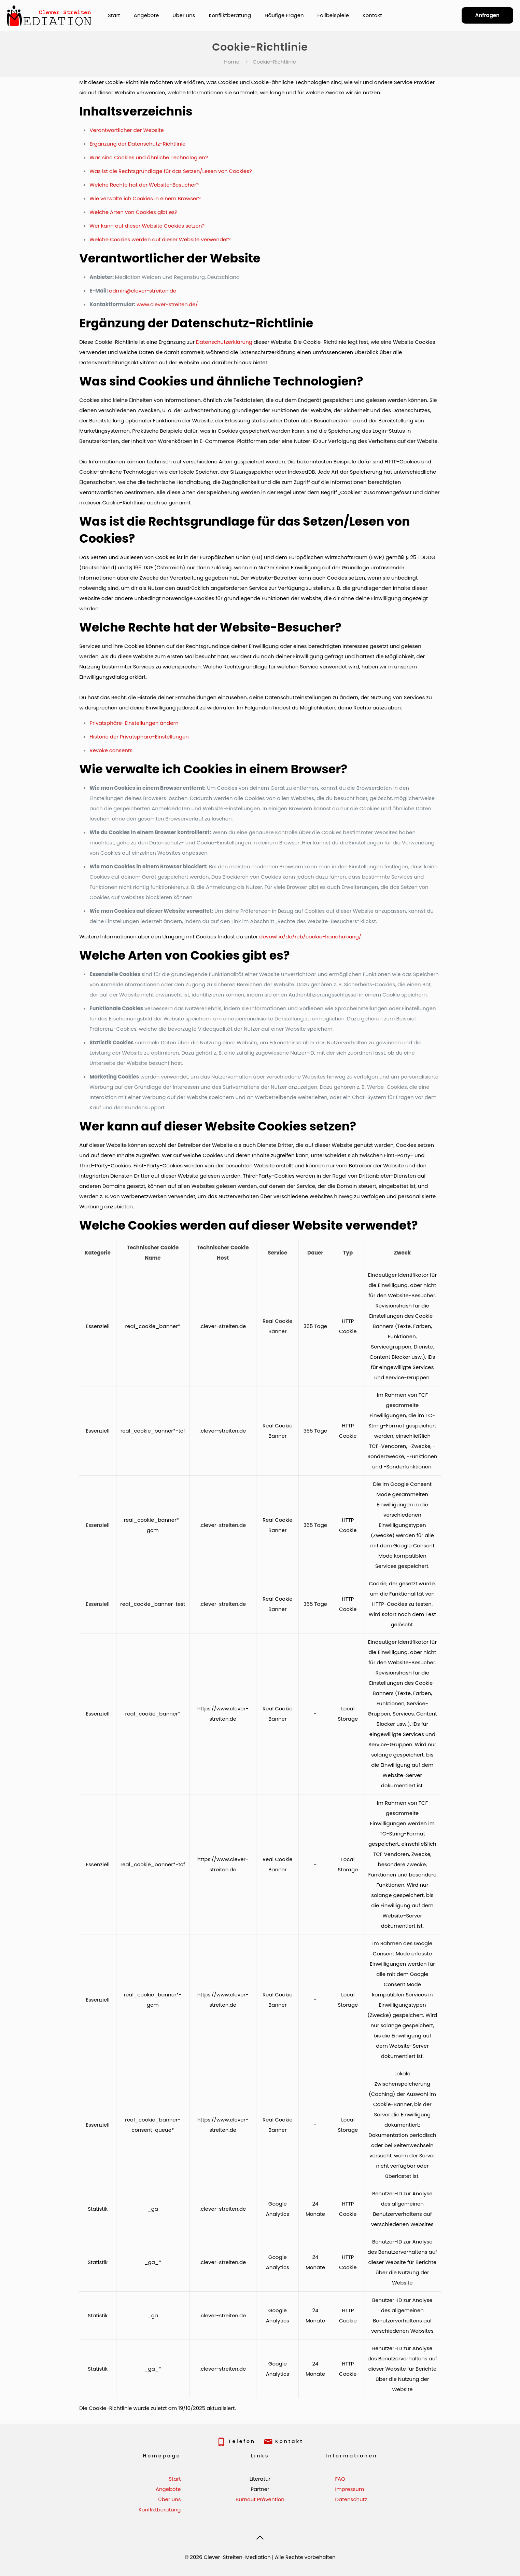 The width and height of the screenshot is (520, 2576). Describe the element at coordinates (168, 2489) in the screenshot. I see `Angebote` at that location.